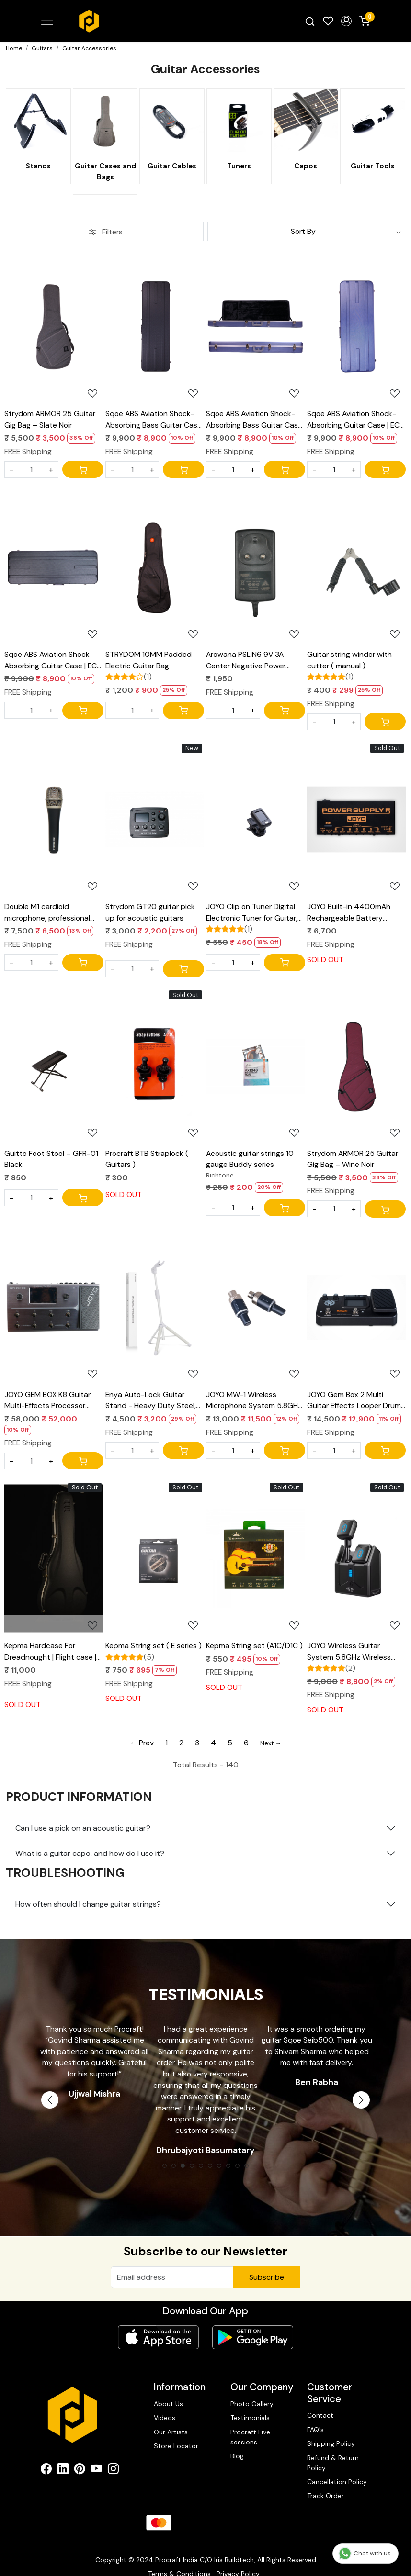 This screenshot has width=411, height=2576. I want to click on Our Artists, so click(171, 2417).